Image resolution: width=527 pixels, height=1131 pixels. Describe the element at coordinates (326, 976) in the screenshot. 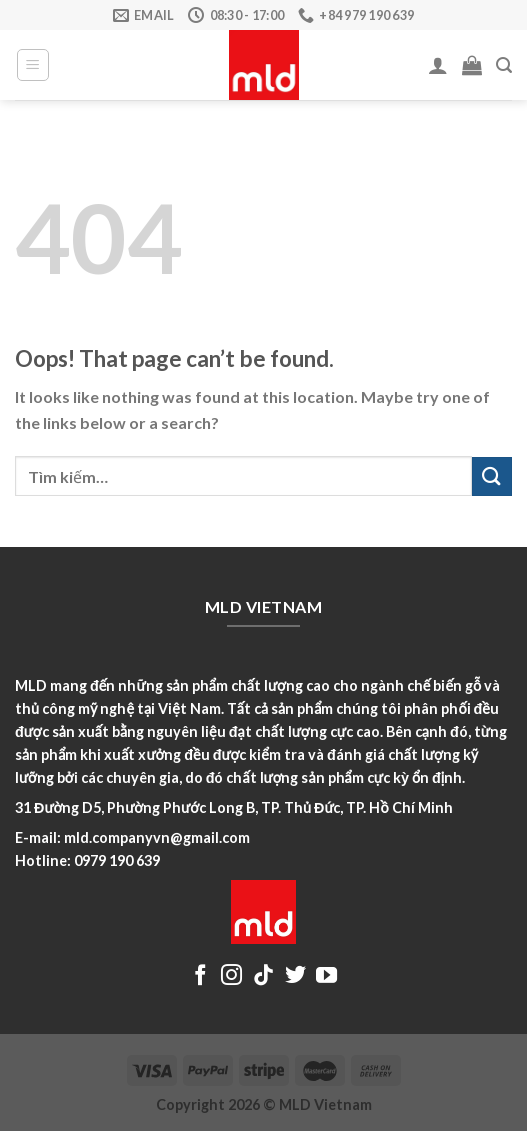

I see `[Follow on YouTube]` at that location.